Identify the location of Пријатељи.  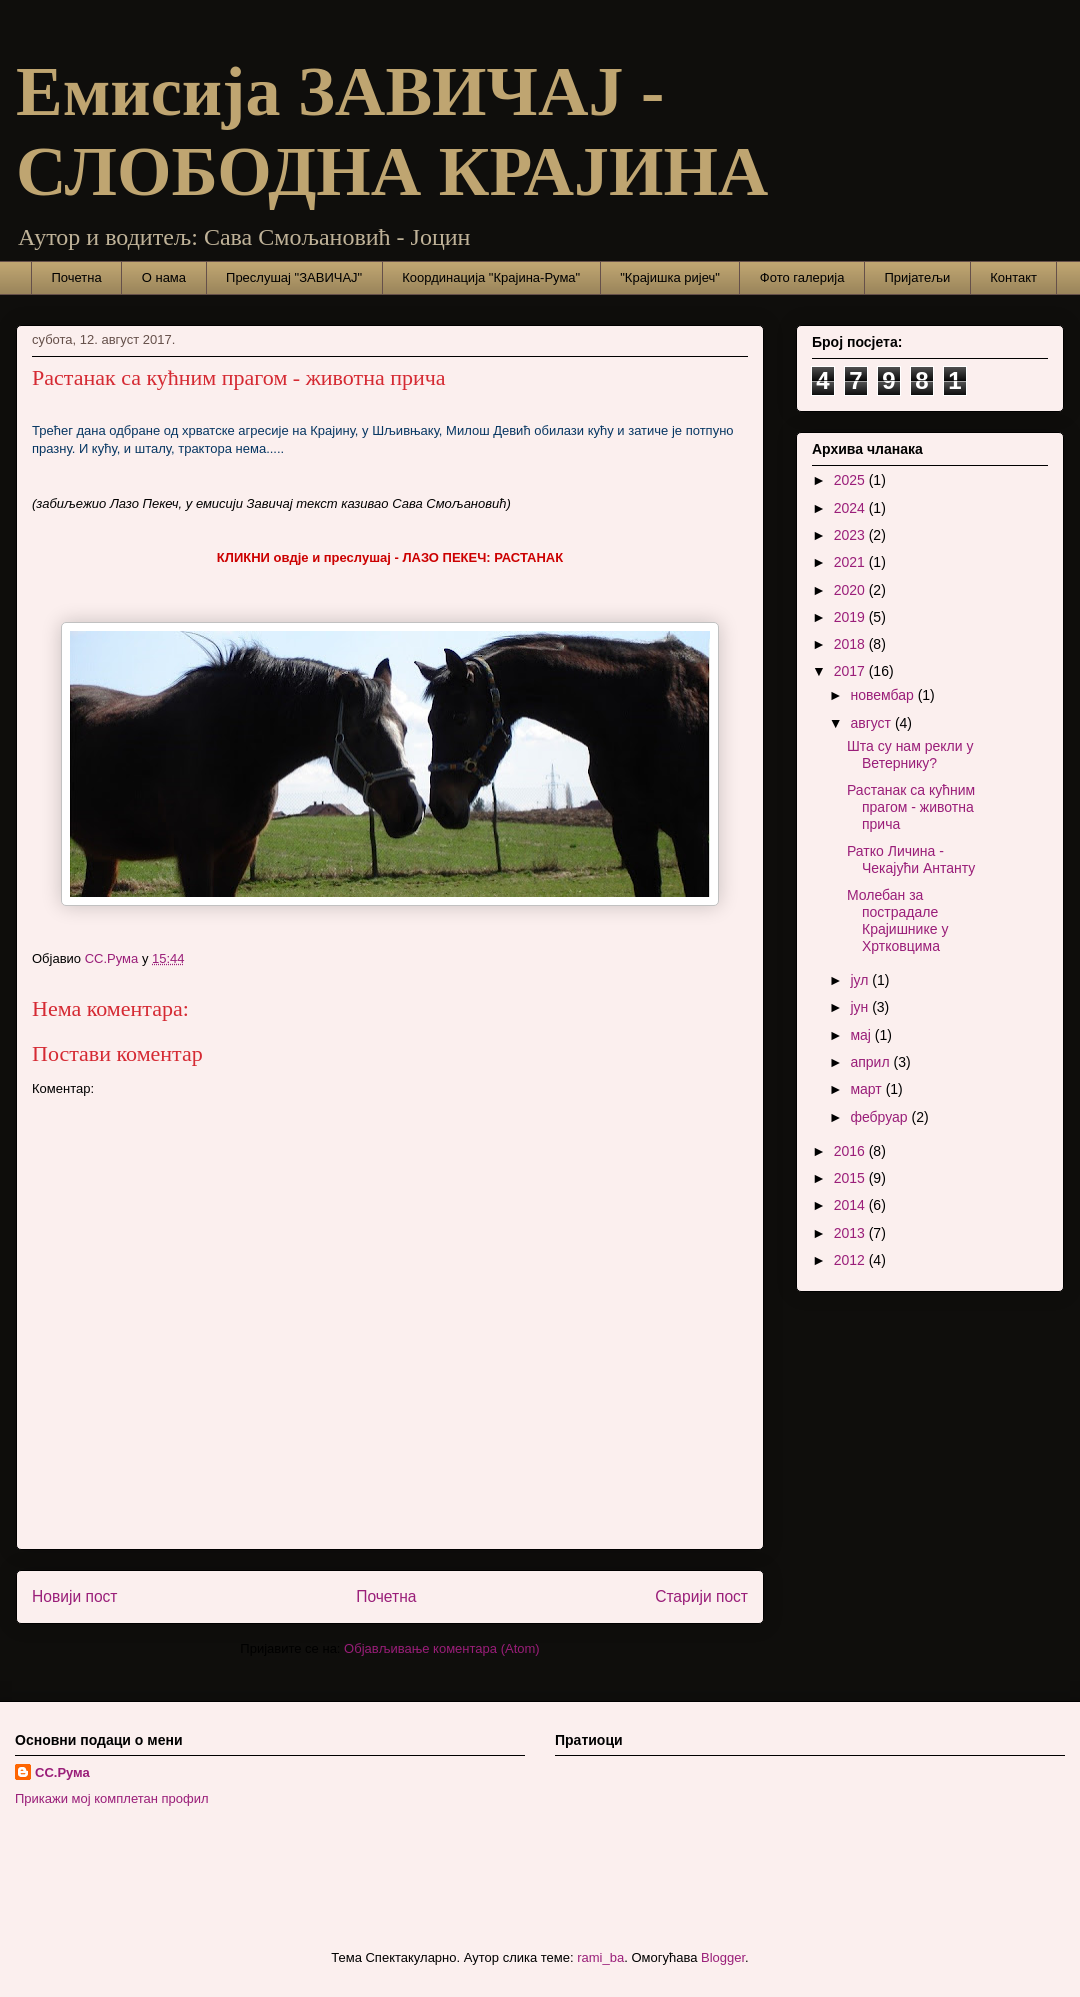
(917, 277).